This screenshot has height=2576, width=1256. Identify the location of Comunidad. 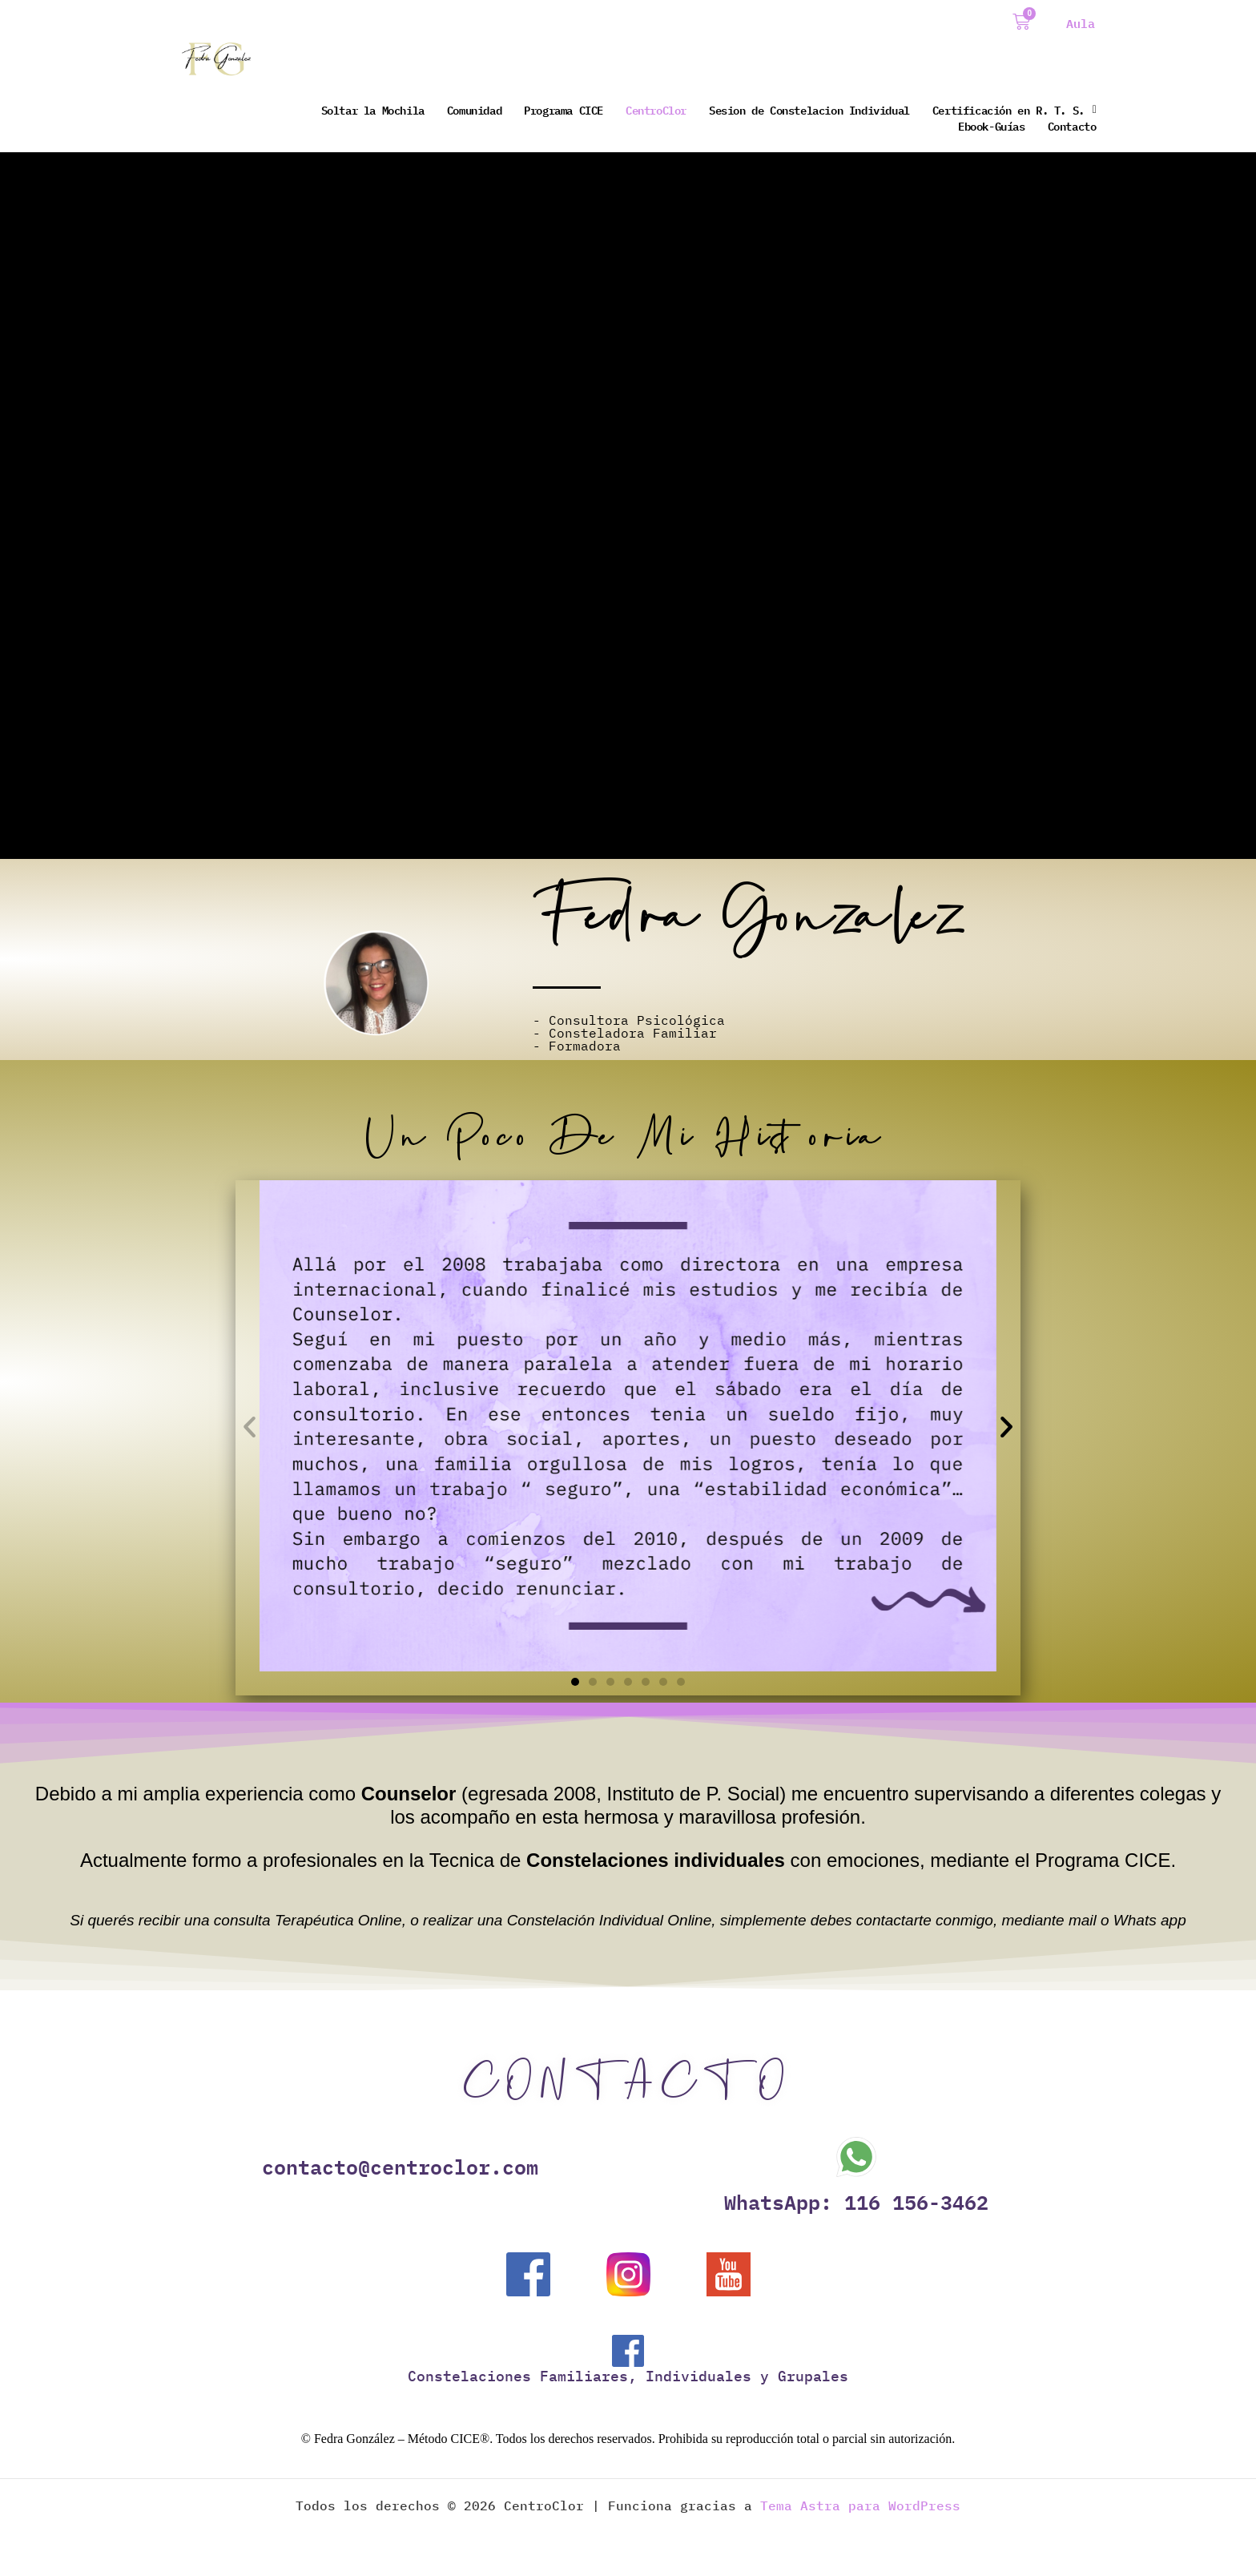
(474, 110).